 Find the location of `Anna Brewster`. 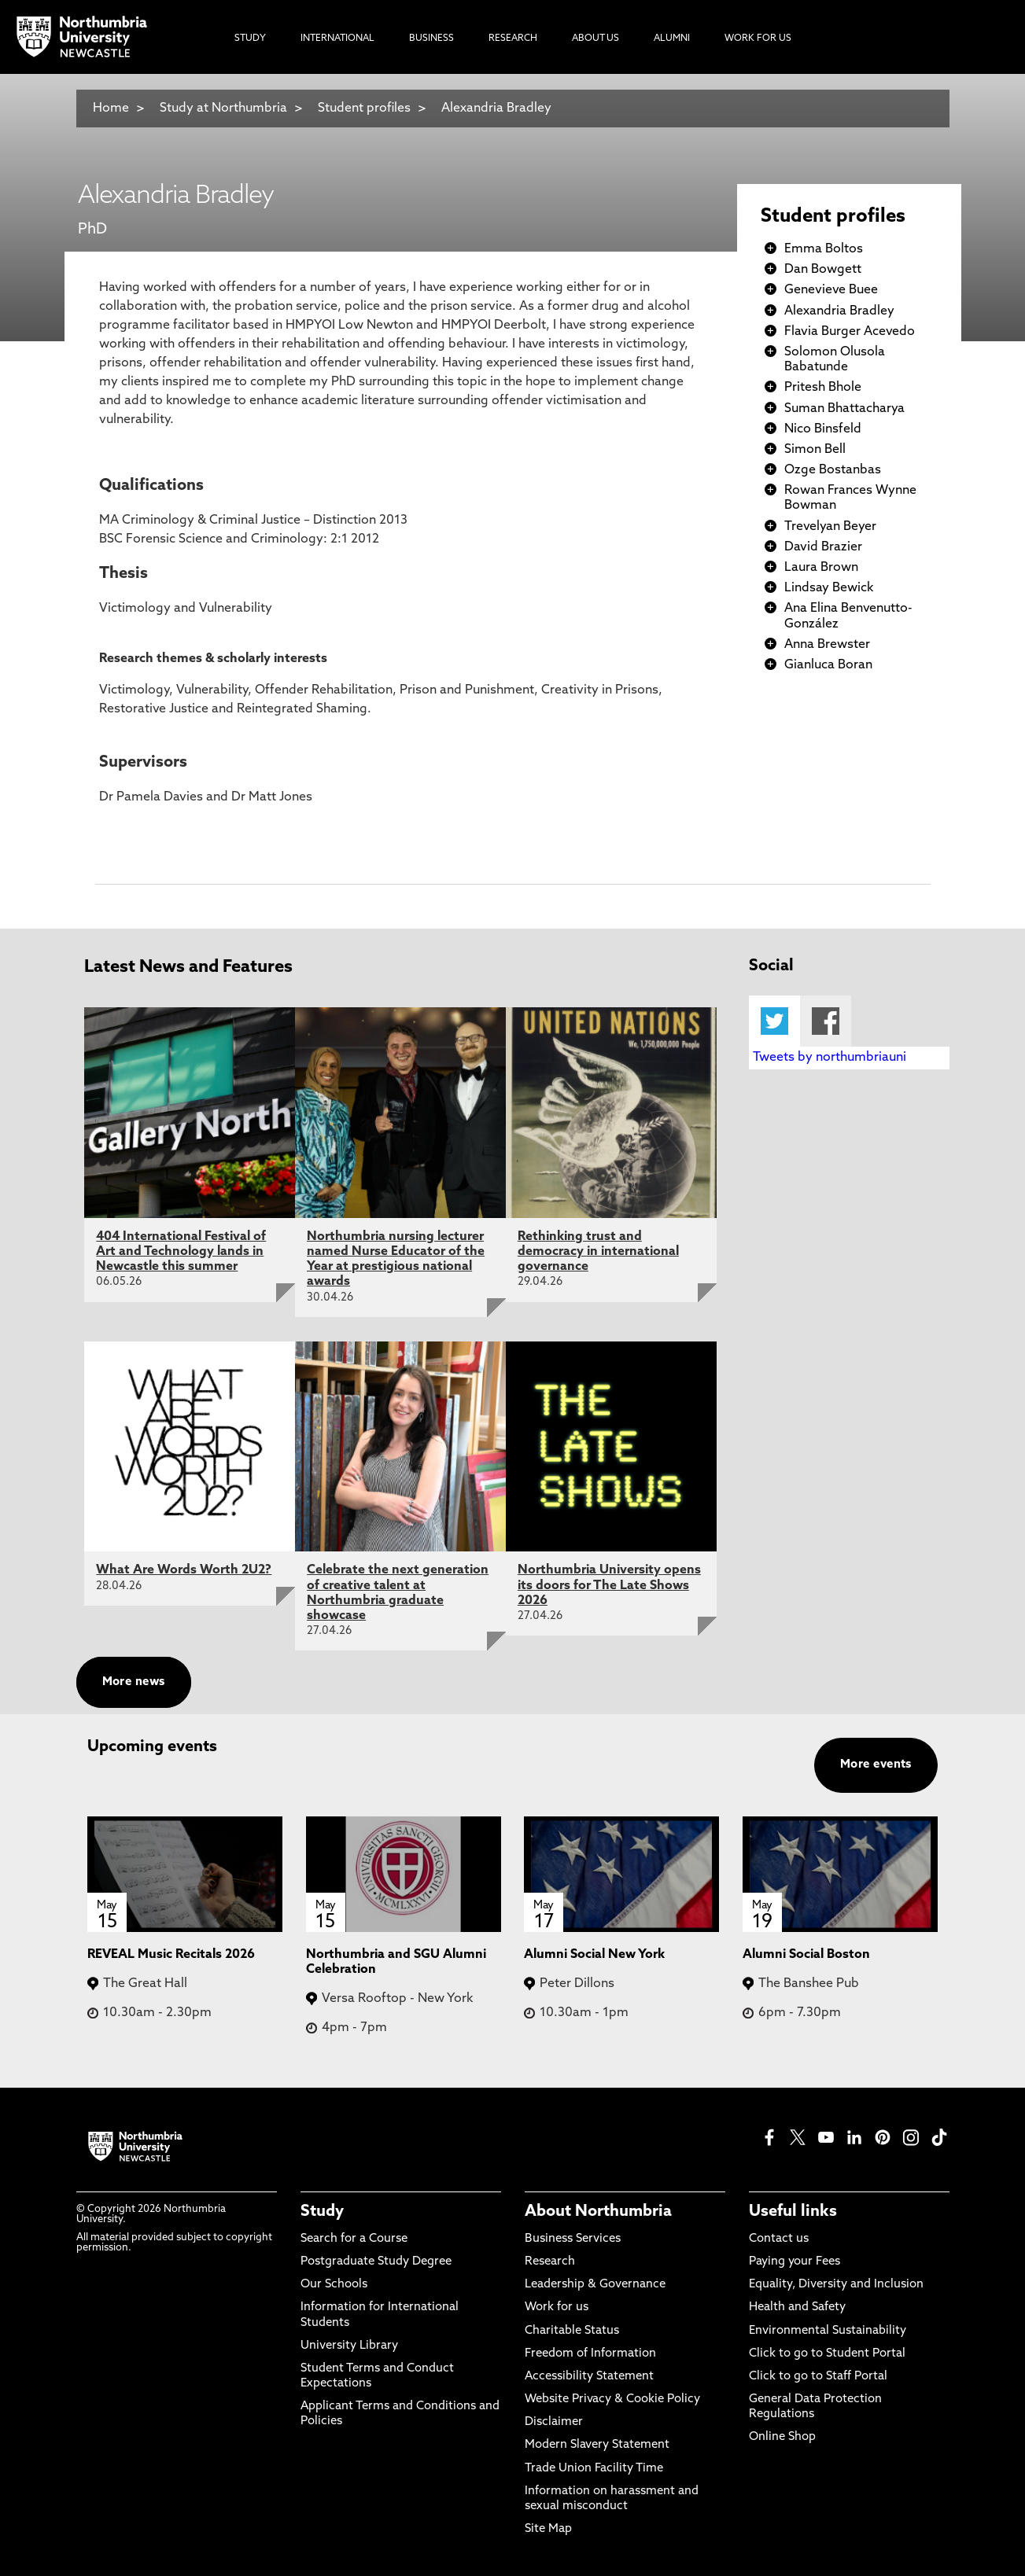

Anna Brewster is located at coordinates (827, 644).